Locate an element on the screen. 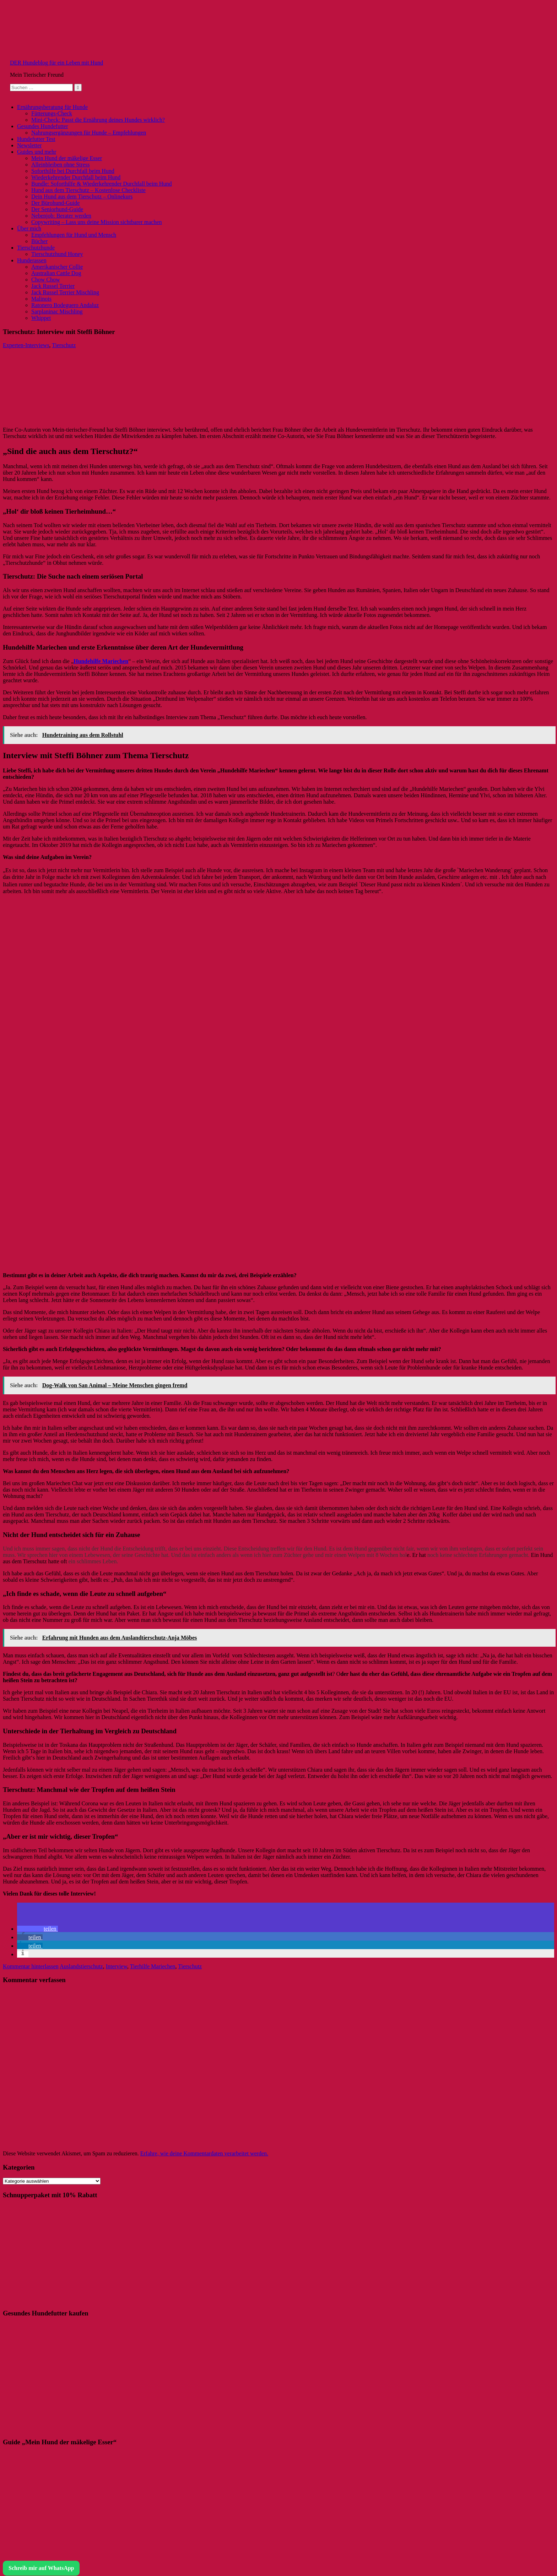  Bundle: Soforthilfe & Wiederkehrender Durchfall beim Hund is located at coordinates (101, 184).